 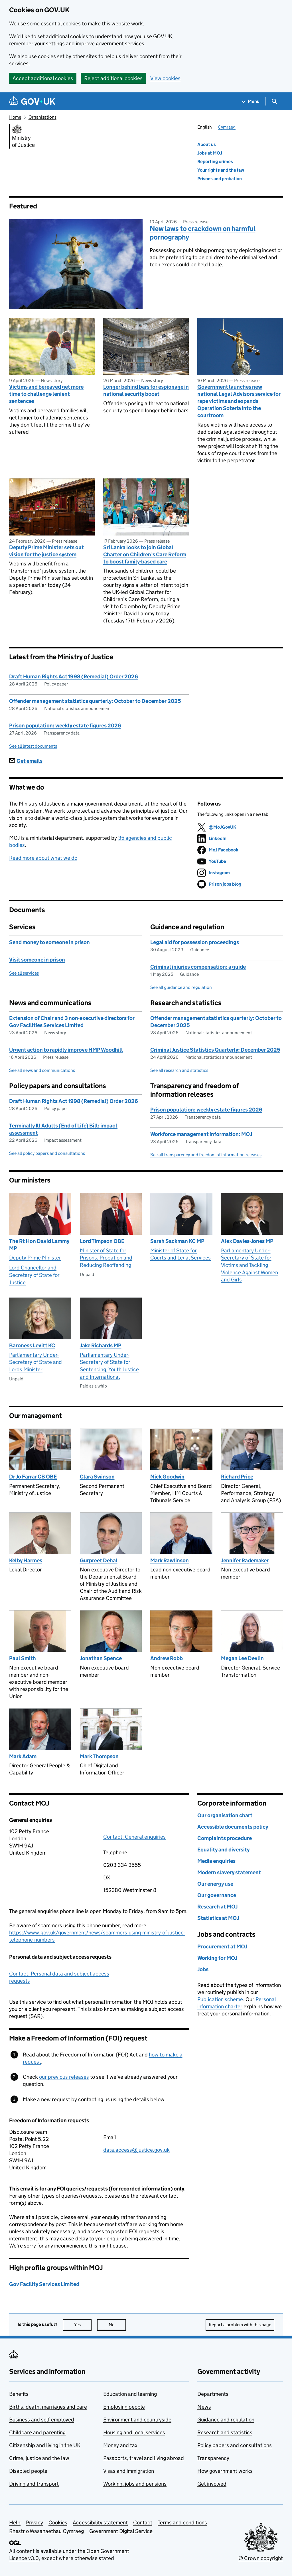 What do you see at coordinates (33, 1476) in the screenshot?
I see `Dr Jo Farrar CB OBE` at bounding box center [33, 1476].